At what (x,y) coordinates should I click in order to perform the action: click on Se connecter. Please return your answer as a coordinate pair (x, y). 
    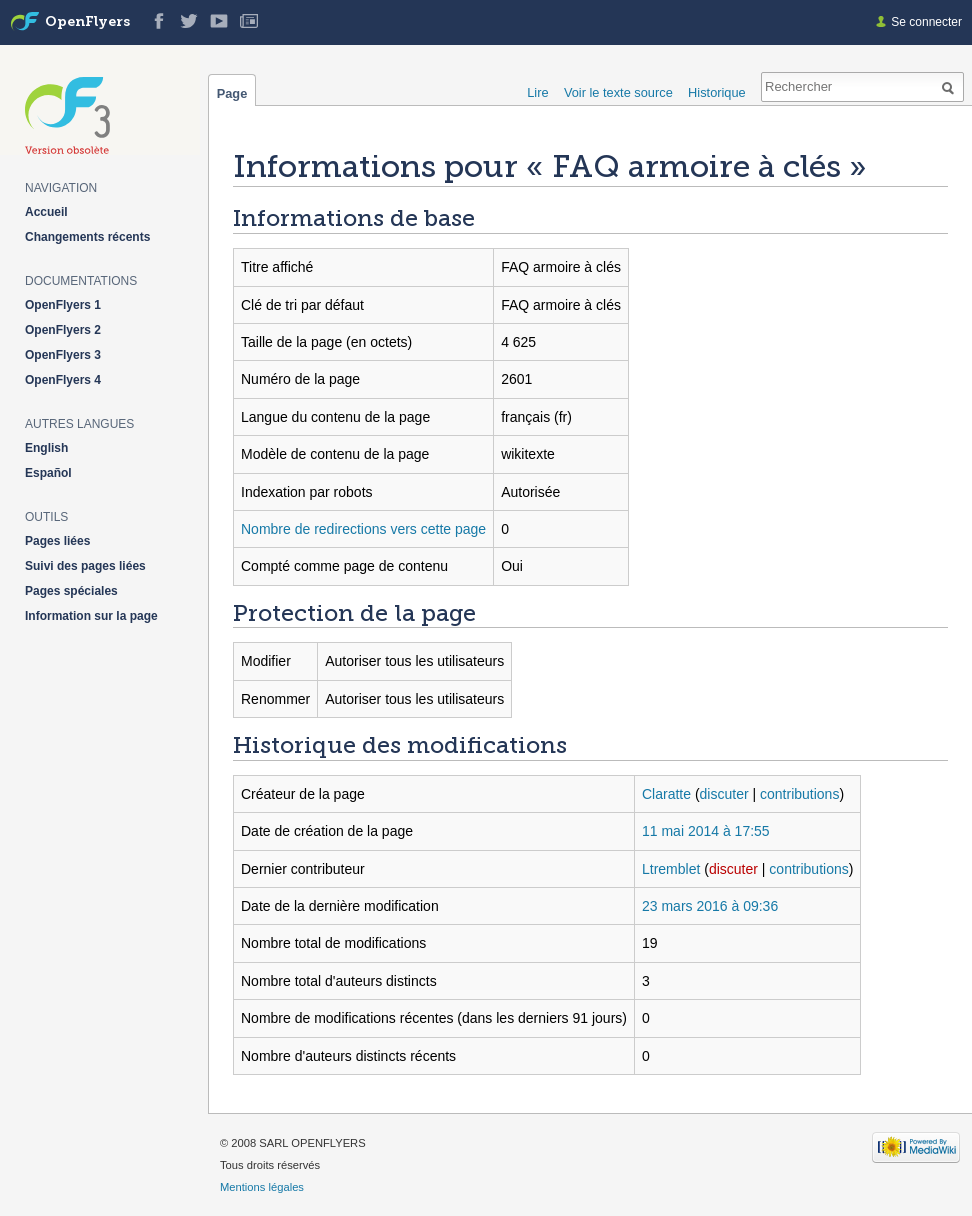
    Looking at the image, I should click on (926, 22).